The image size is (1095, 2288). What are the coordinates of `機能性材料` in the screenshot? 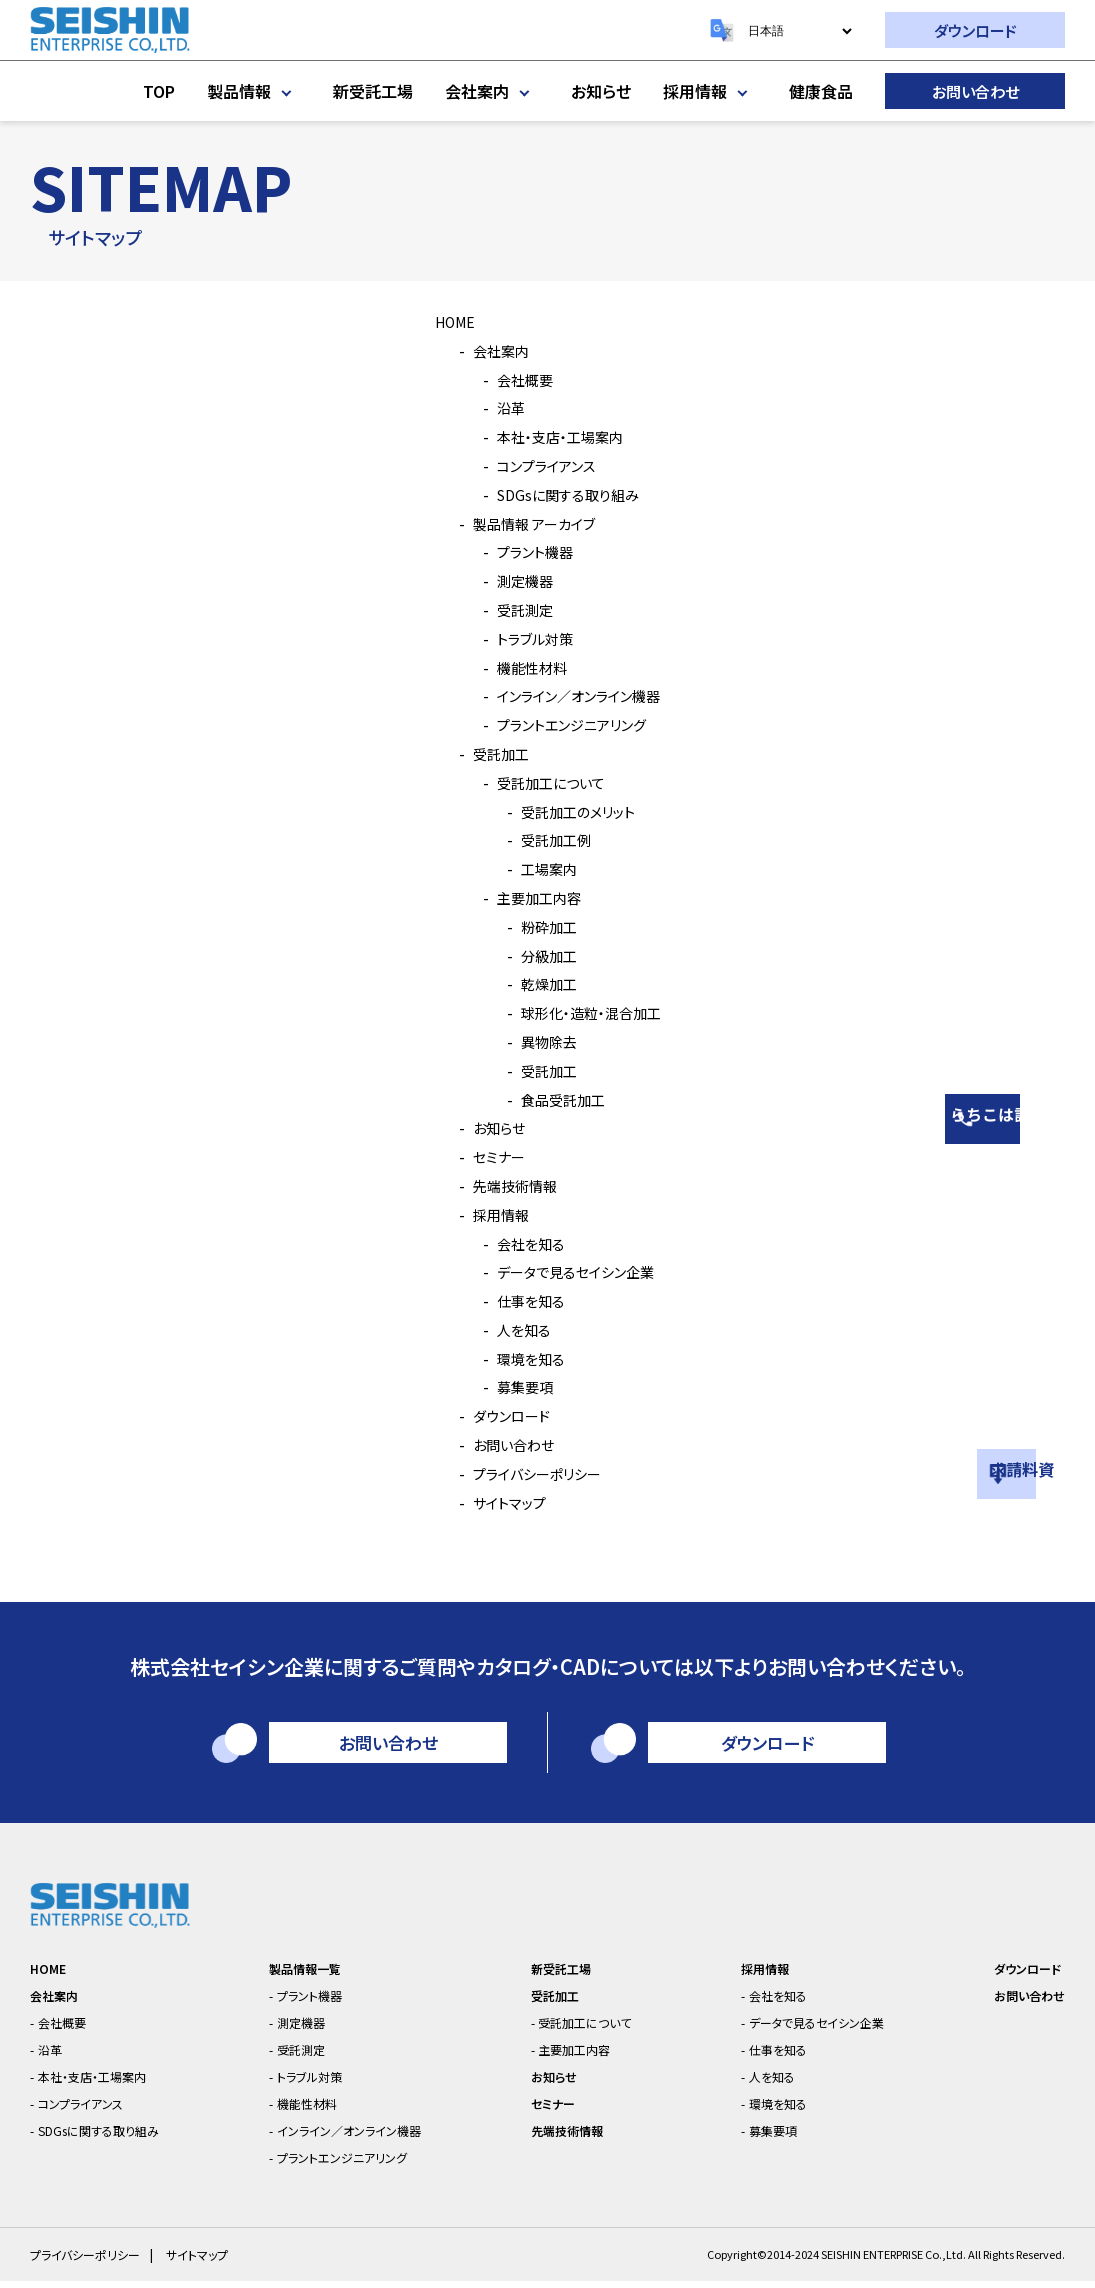 It's located at (524, 667).